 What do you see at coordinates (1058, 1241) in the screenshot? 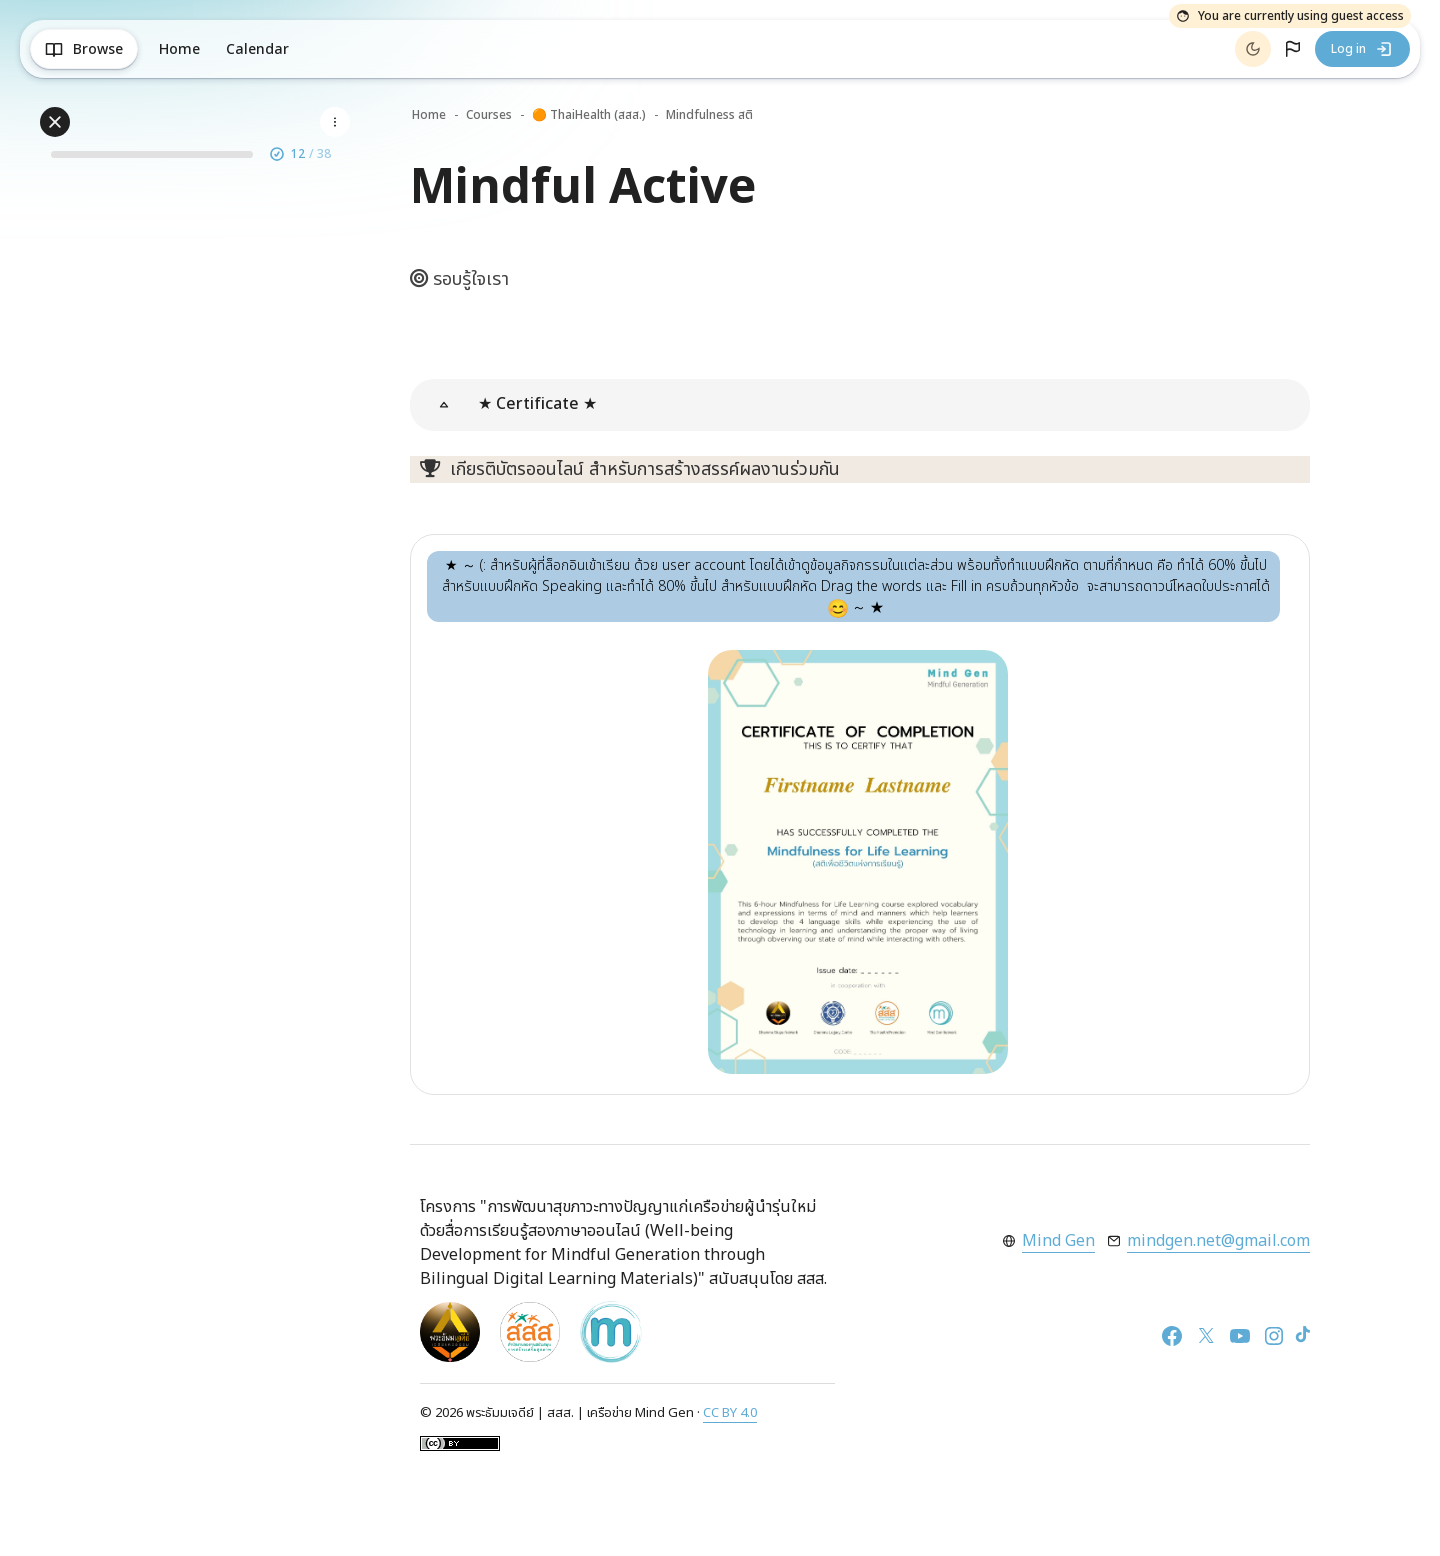
I see `Mind Gen` at bounding box center [1058, 1241].